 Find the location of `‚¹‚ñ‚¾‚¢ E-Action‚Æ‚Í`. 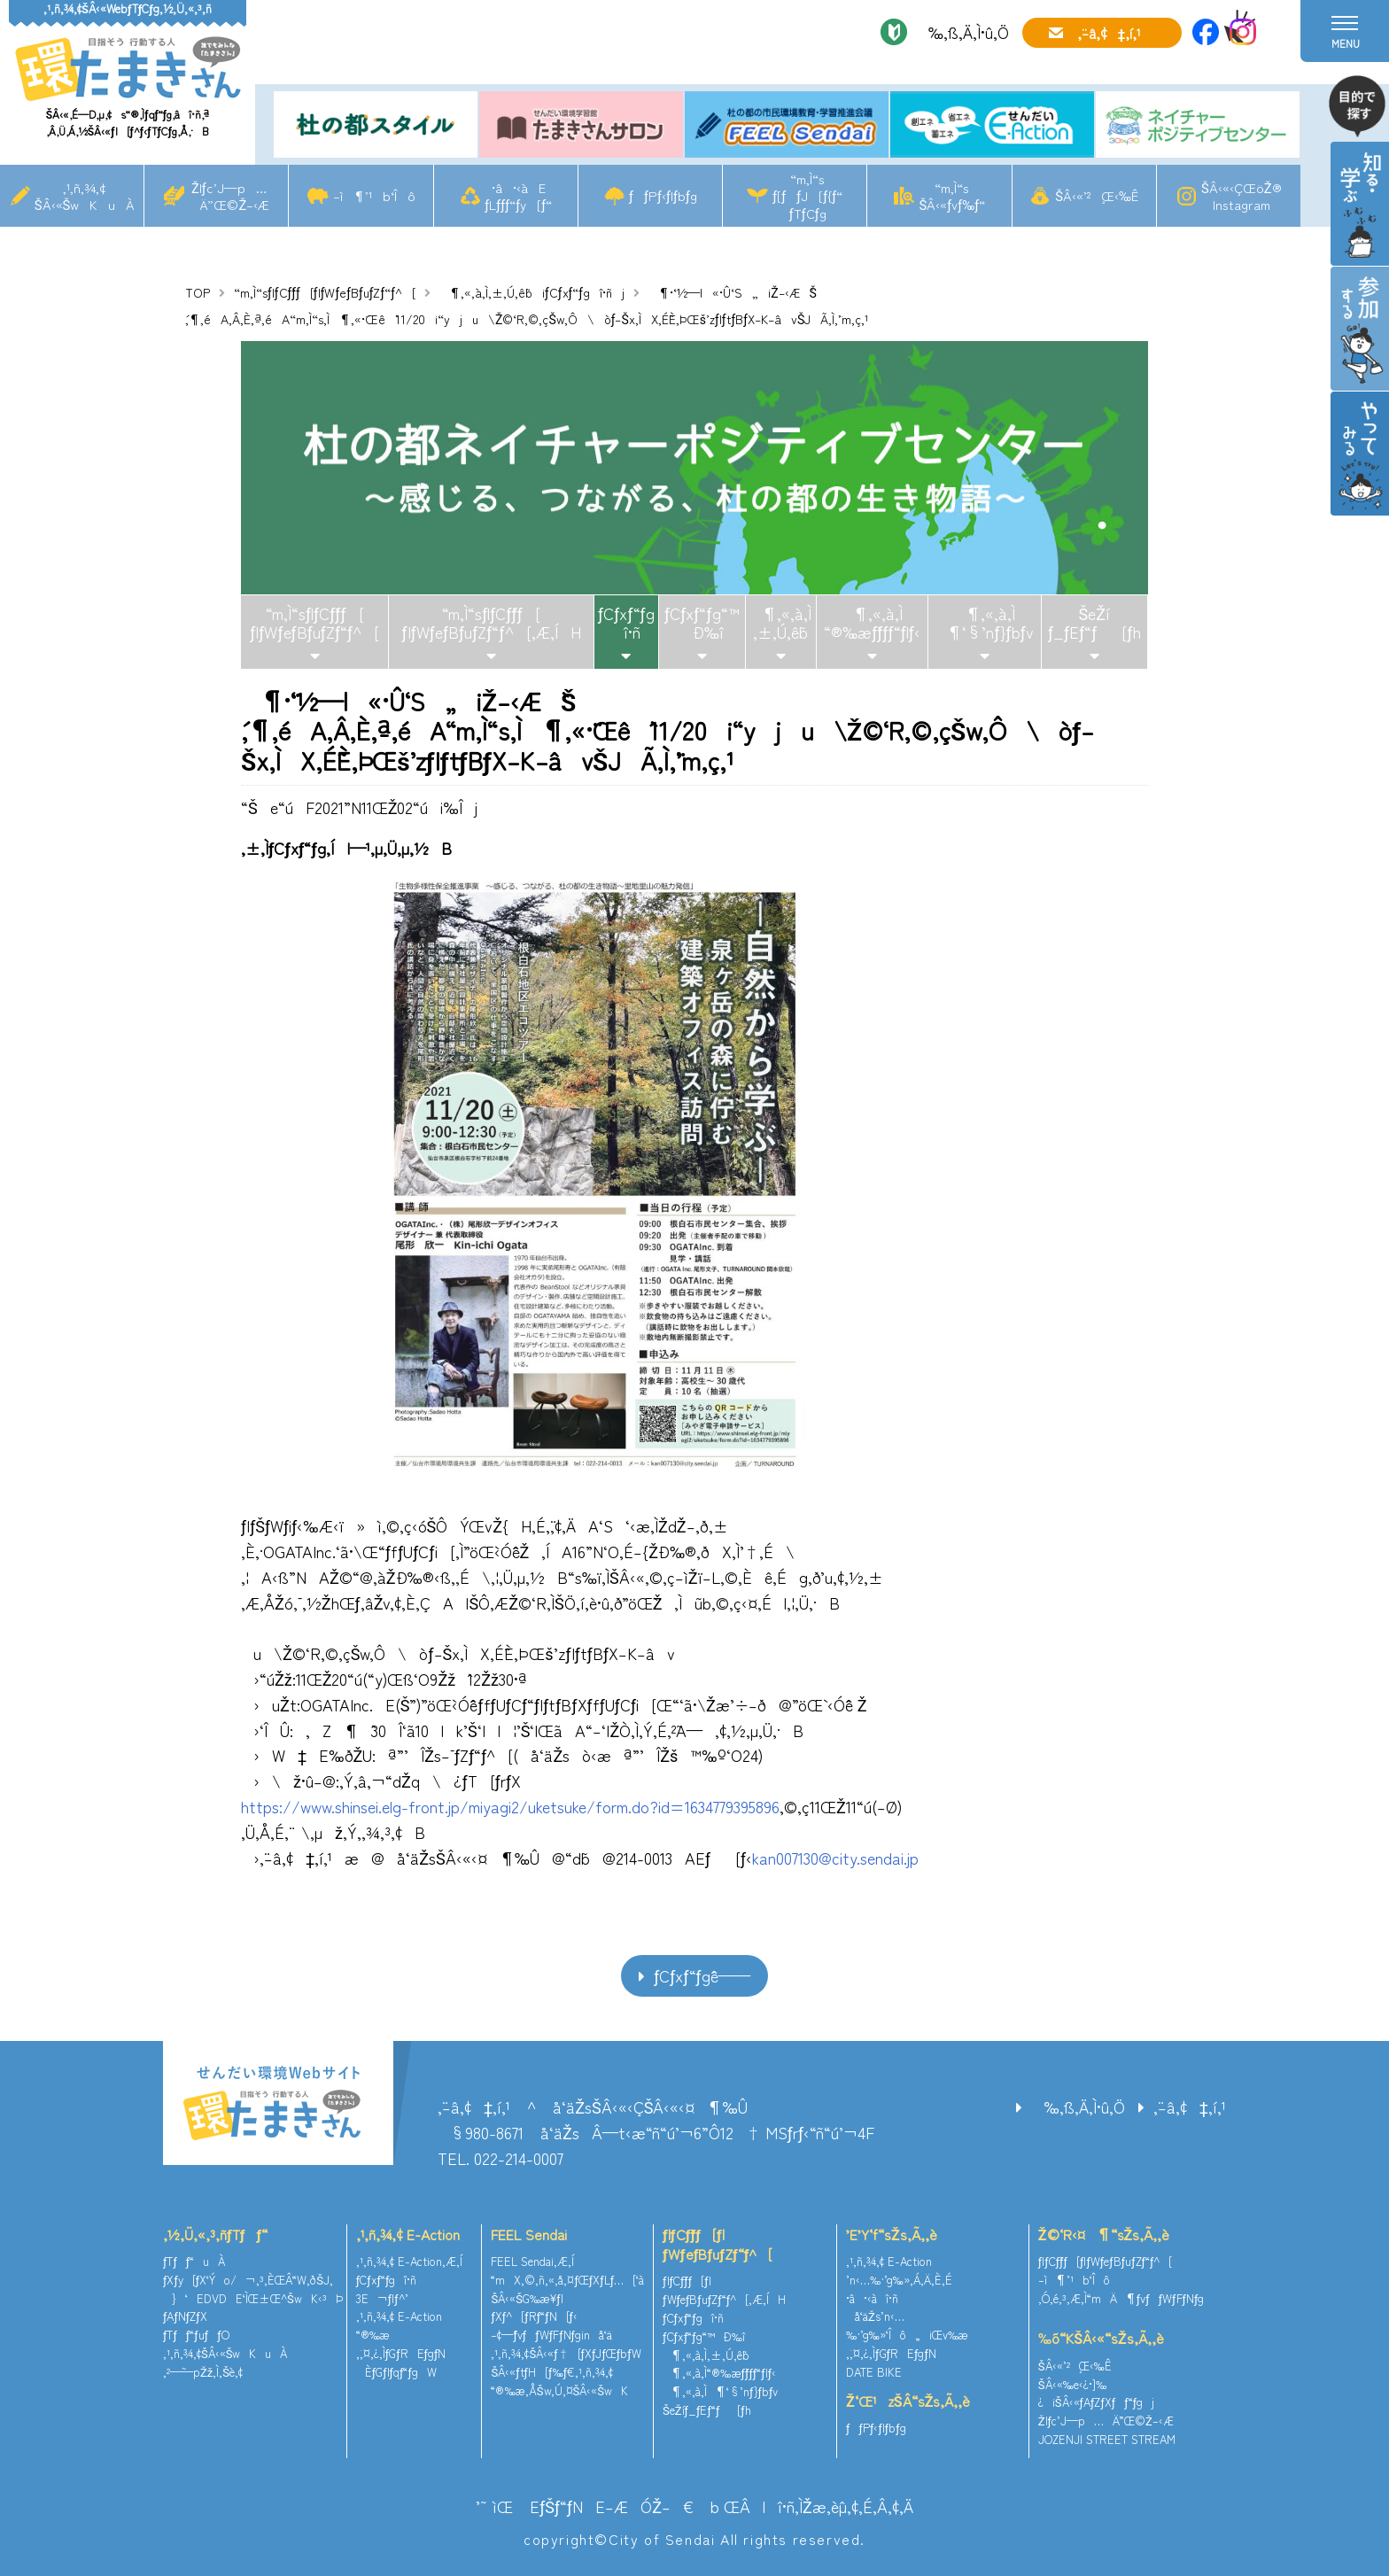

‚¹‚ñ‚¾‚¢ E-Action‚Æ‚Í is located at coordinates (409, 2261).